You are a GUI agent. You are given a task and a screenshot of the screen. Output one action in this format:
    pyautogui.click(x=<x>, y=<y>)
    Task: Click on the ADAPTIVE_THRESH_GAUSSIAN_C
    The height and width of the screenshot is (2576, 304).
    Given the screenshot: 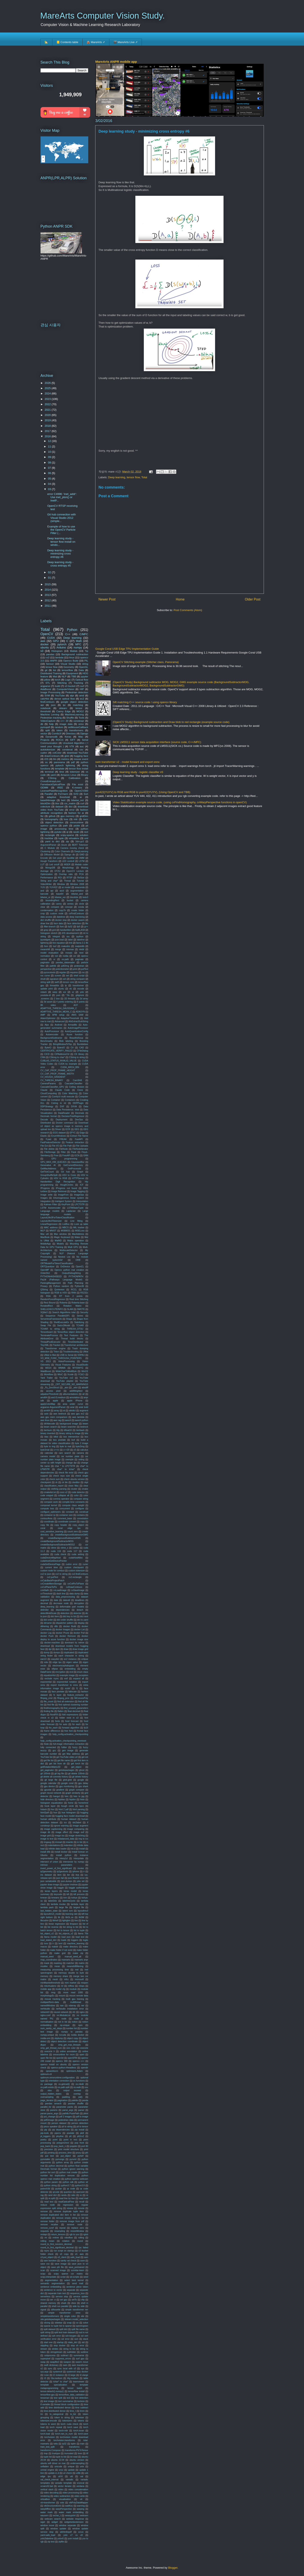 What is the action you would take?
    pyautogui.click(x=59, y=1008)
    